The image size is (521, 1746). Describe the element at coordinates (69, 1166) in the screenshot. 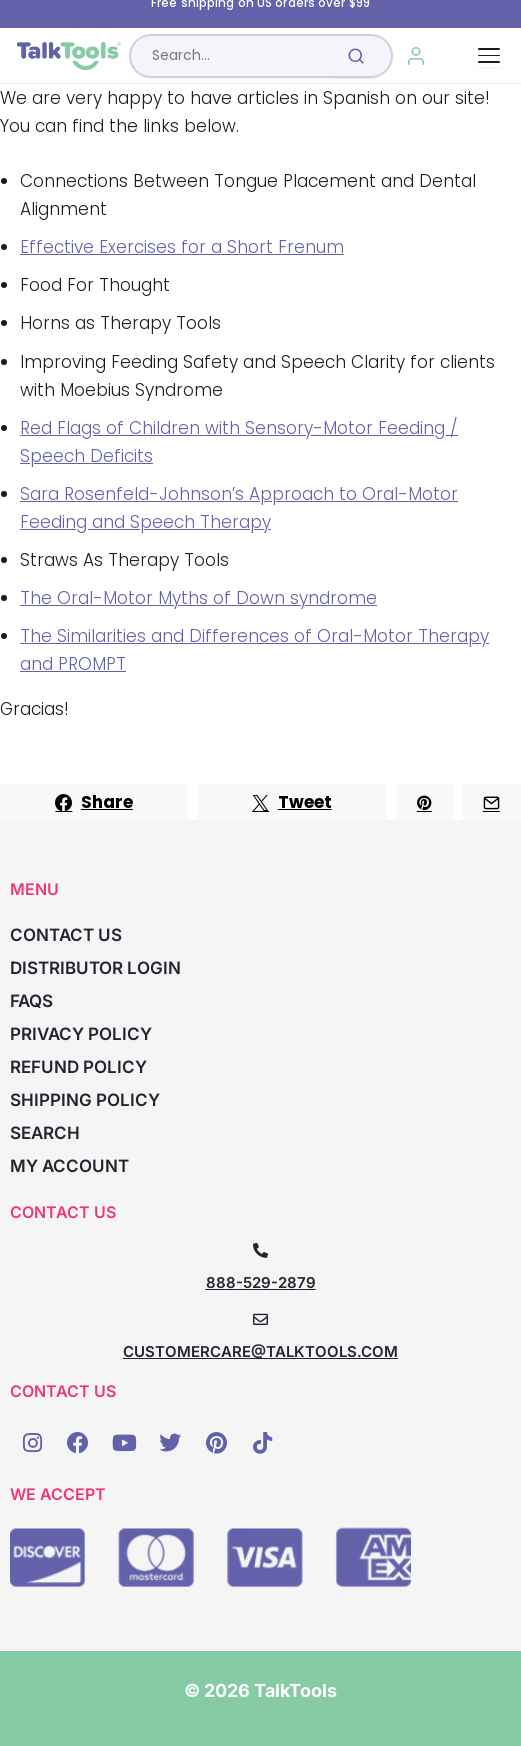

I see `My account` at that location.